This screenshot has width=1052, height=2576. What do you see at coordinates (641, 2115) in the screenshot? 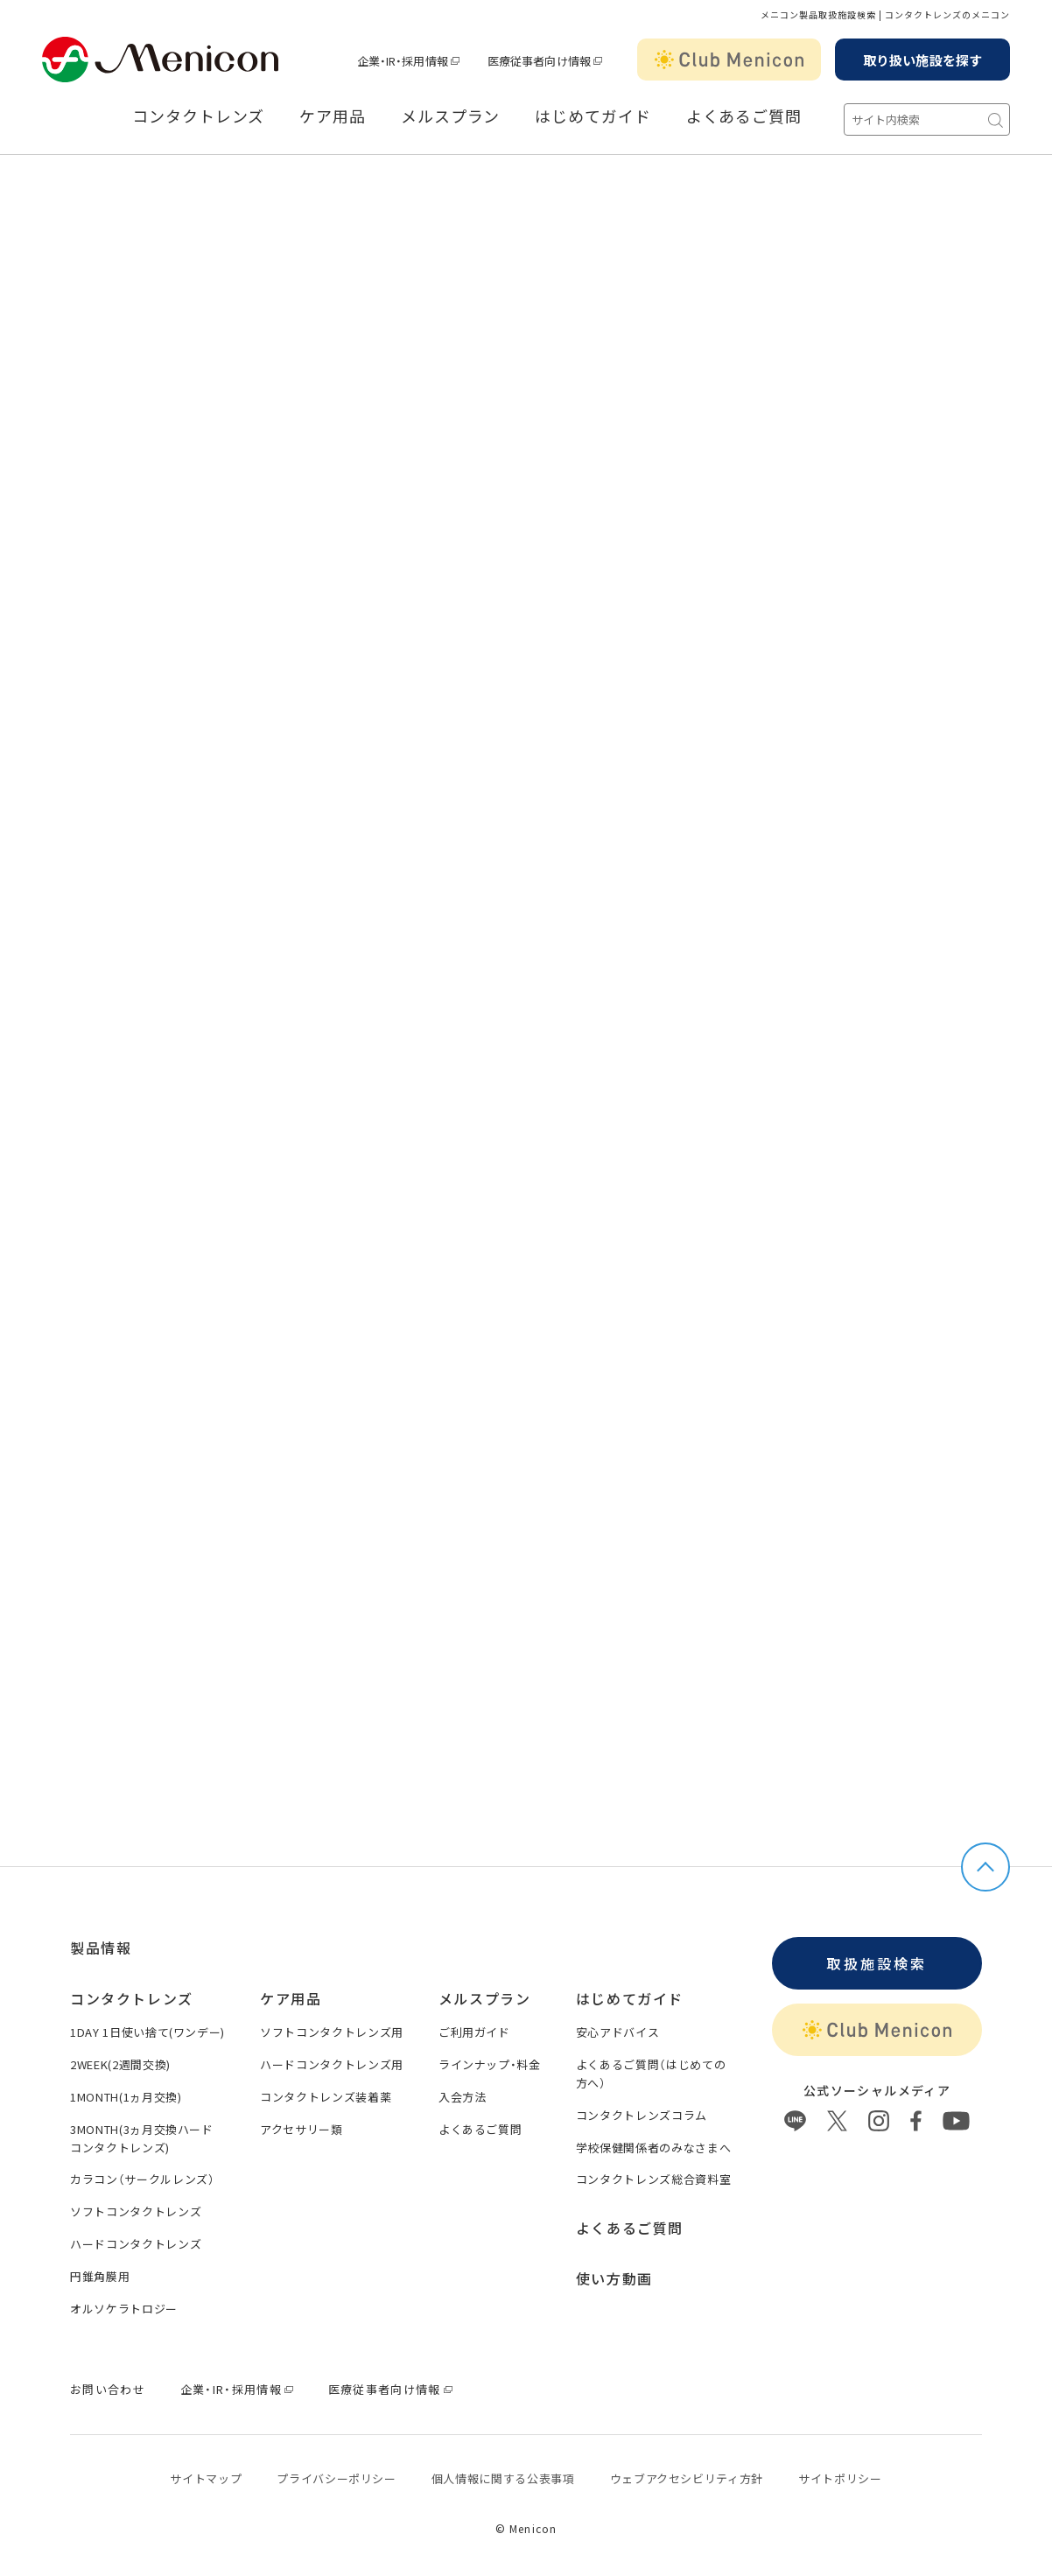
I see `コンタクトレンズコラム` at bounding box center [641, 2115].